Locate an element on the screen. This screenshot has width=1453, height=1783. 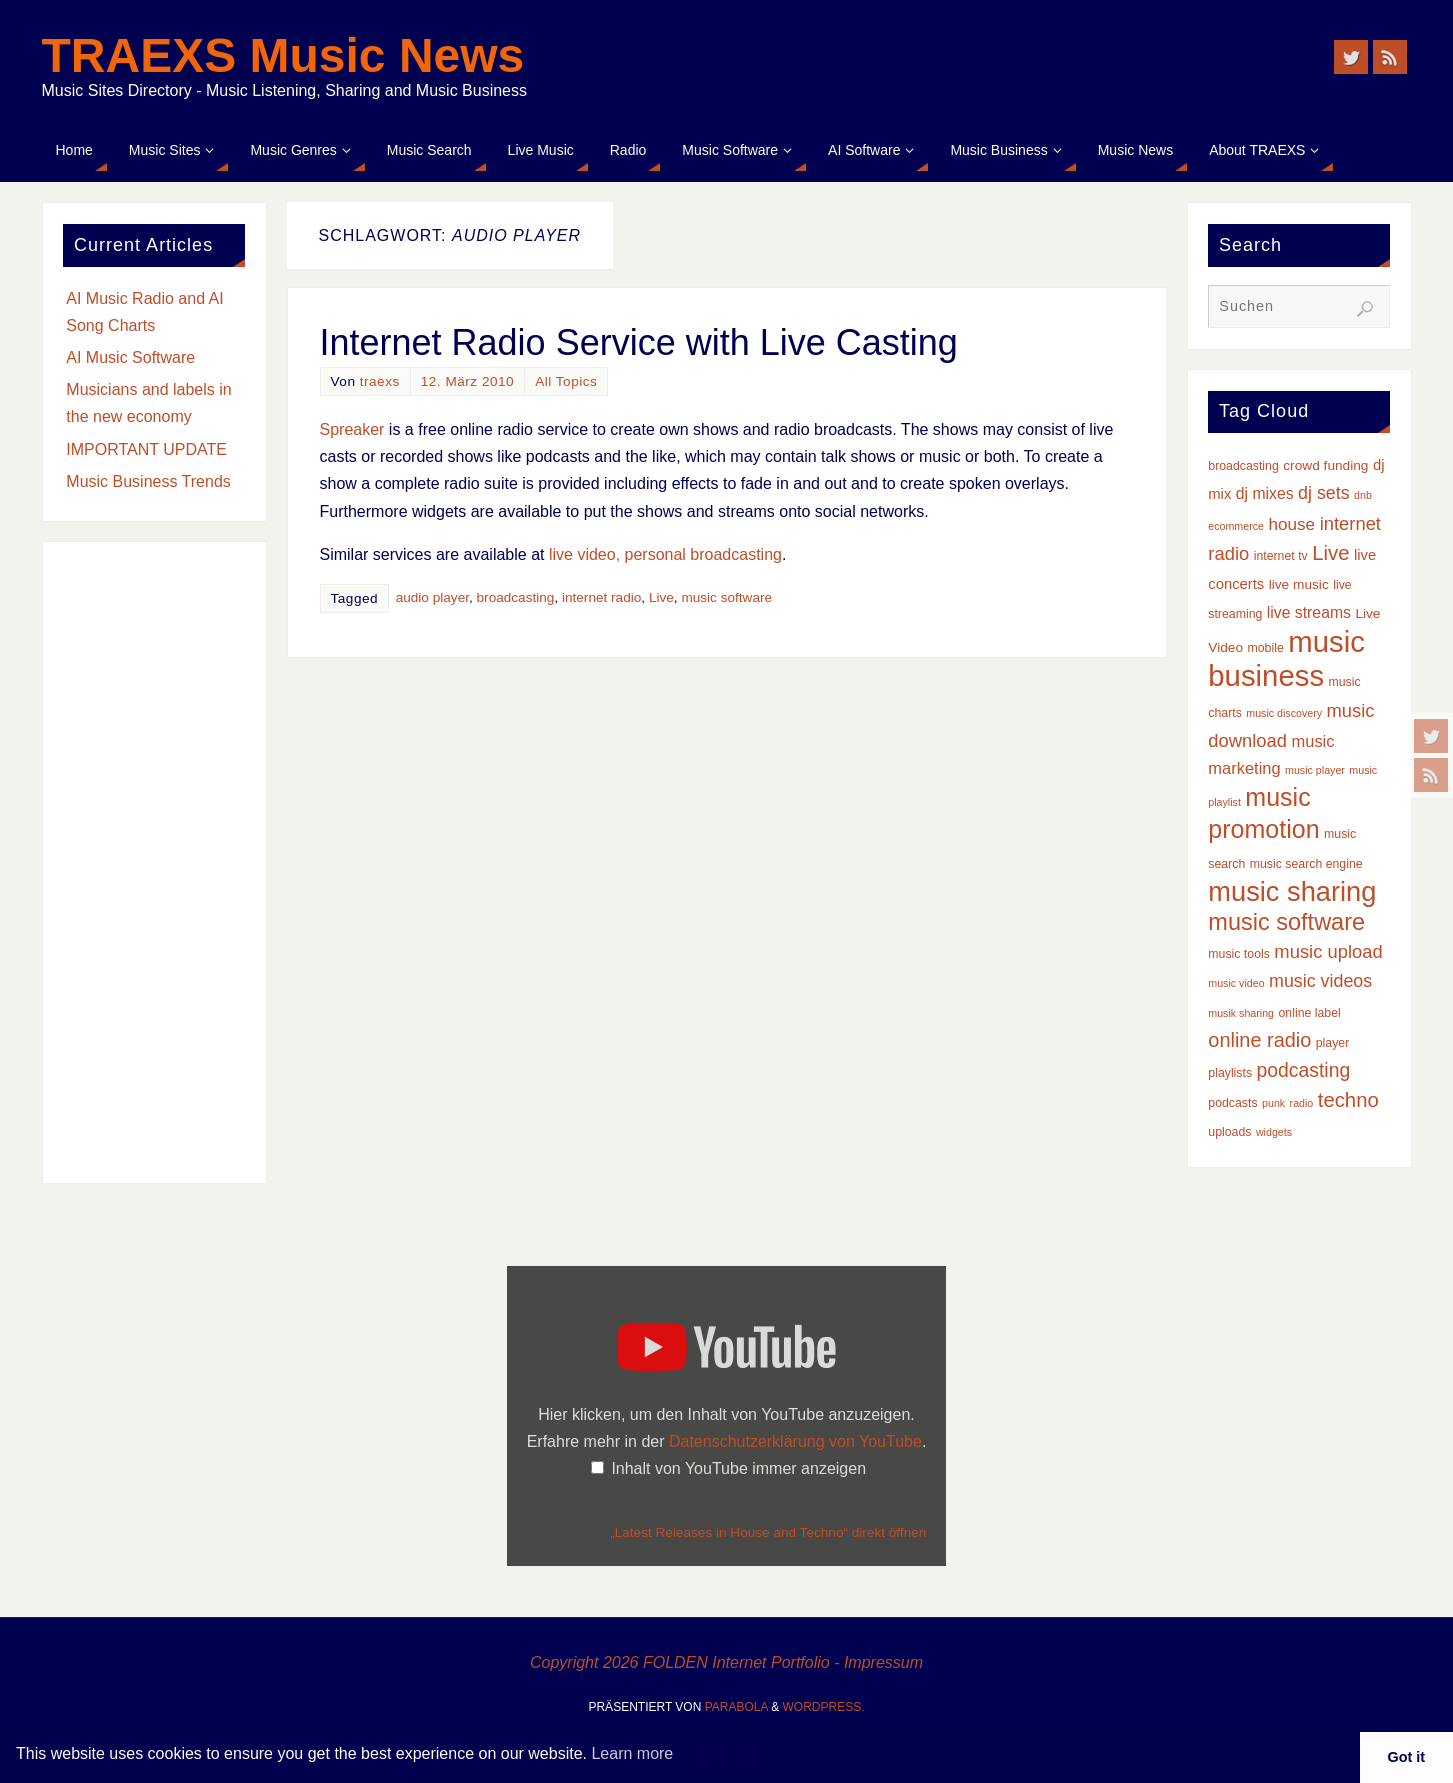
punk [punk (2 Einträge)] is located at coordinates (1273, 1103).